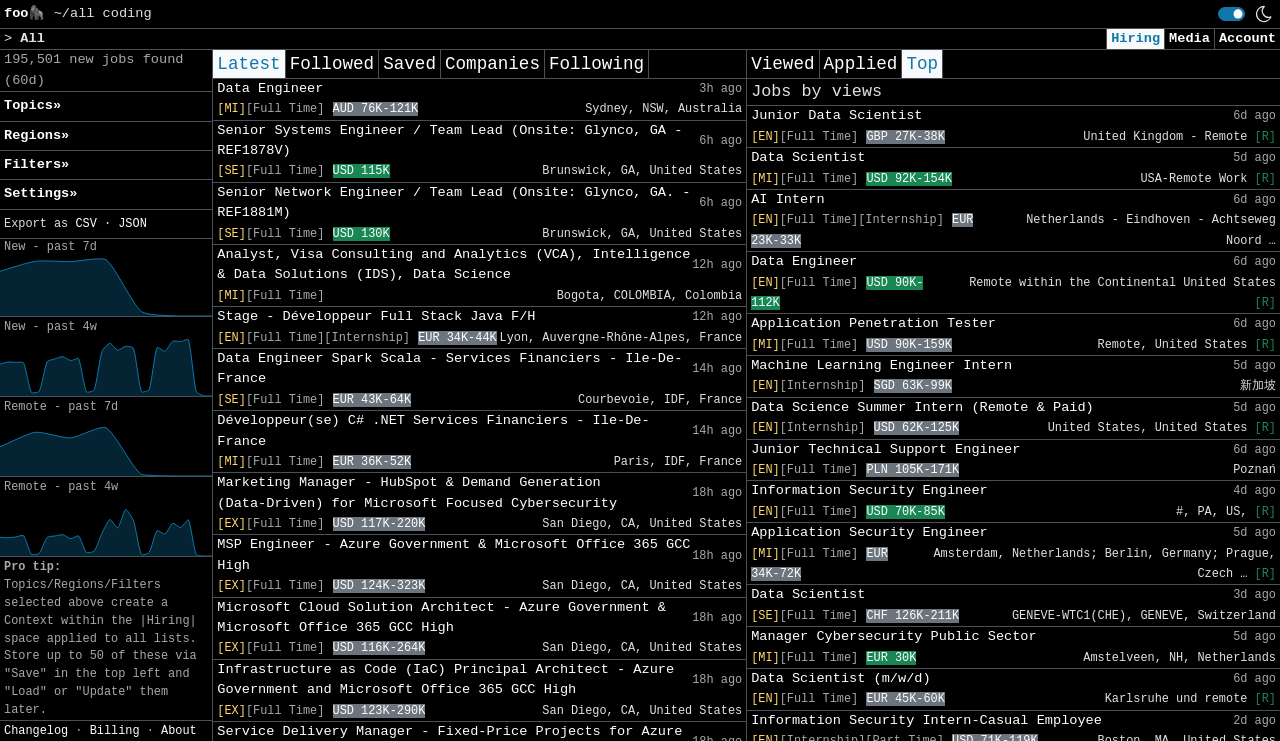 This screenshot has width=1280, height=741. I want to click on MSP Engineer - Azure Government & Microsoft Office 365 GCC High, so click(453, 554).